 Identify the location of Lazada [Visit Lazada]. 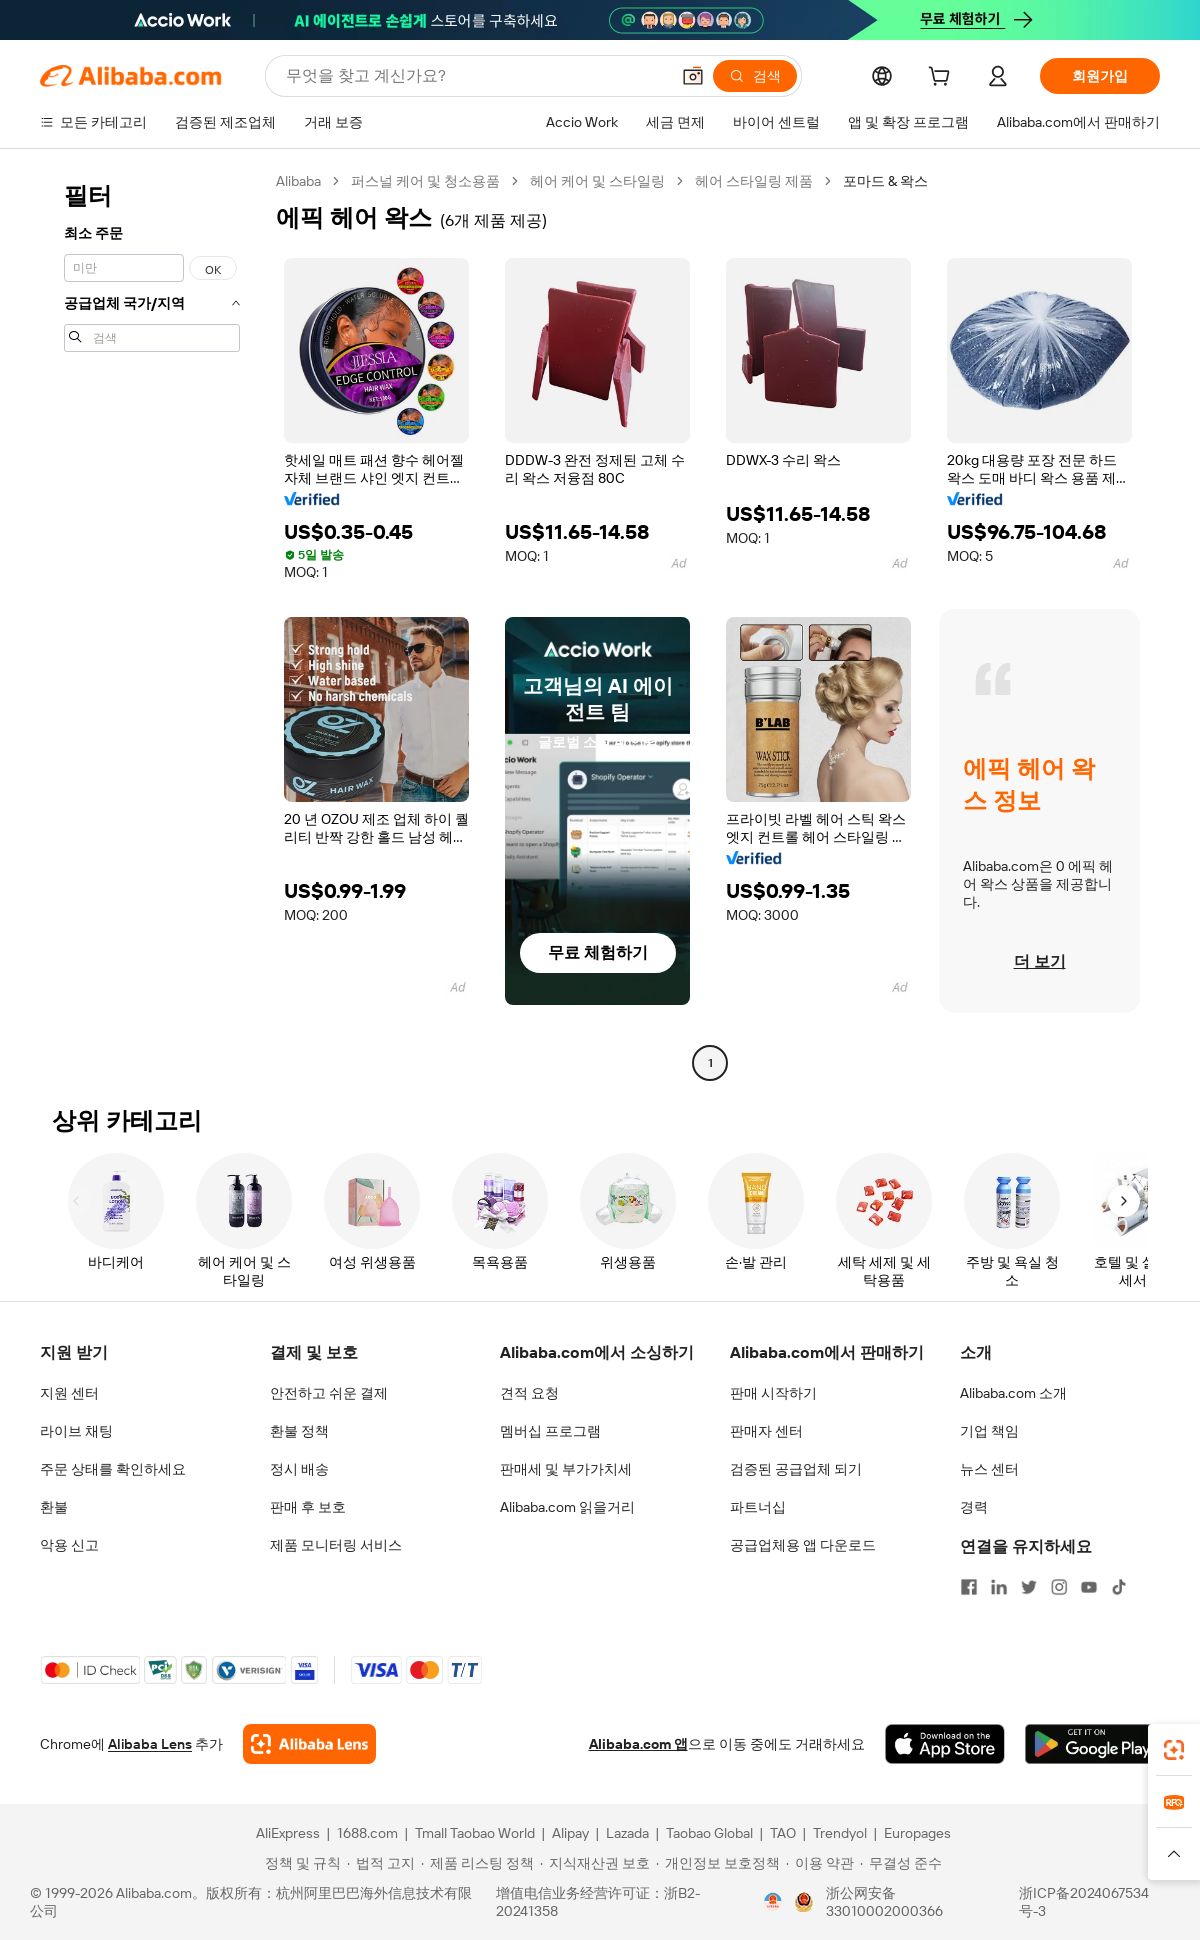
(627, 1833).